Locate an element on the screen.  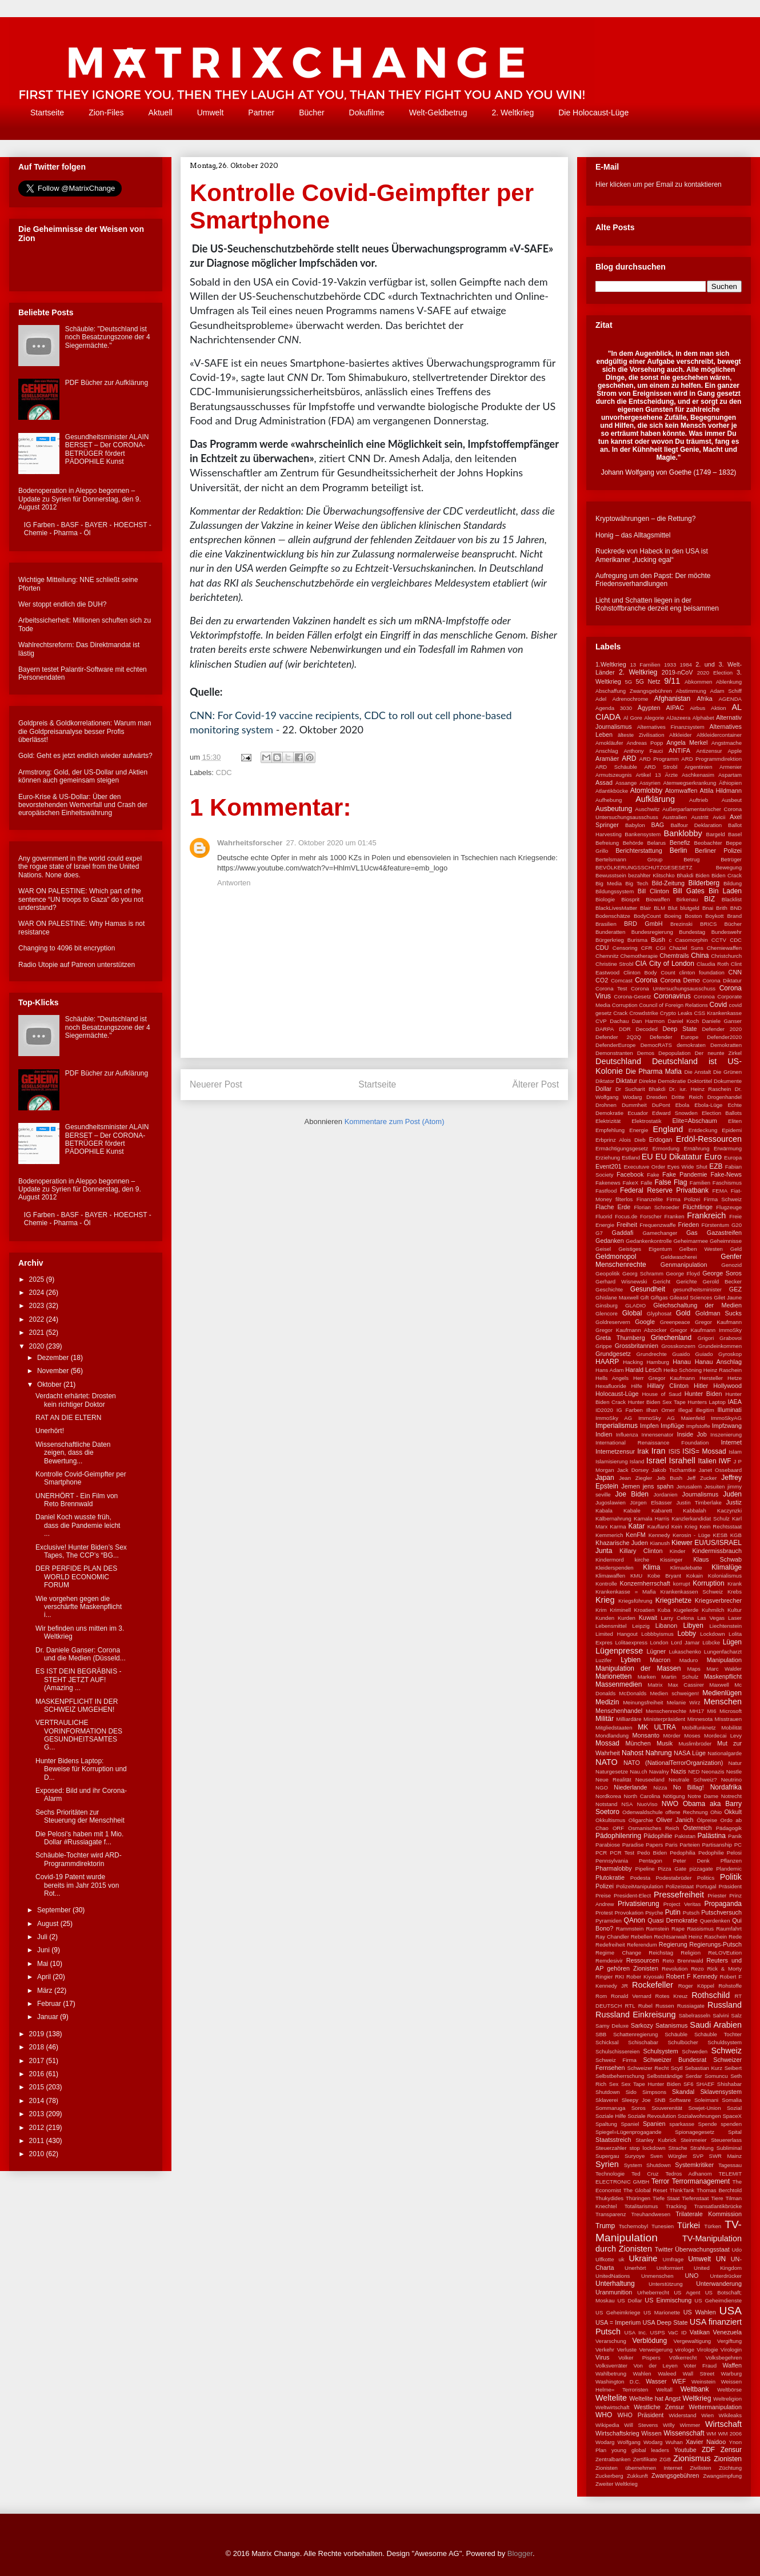
AGENDA is located at coordinates (730, 699).